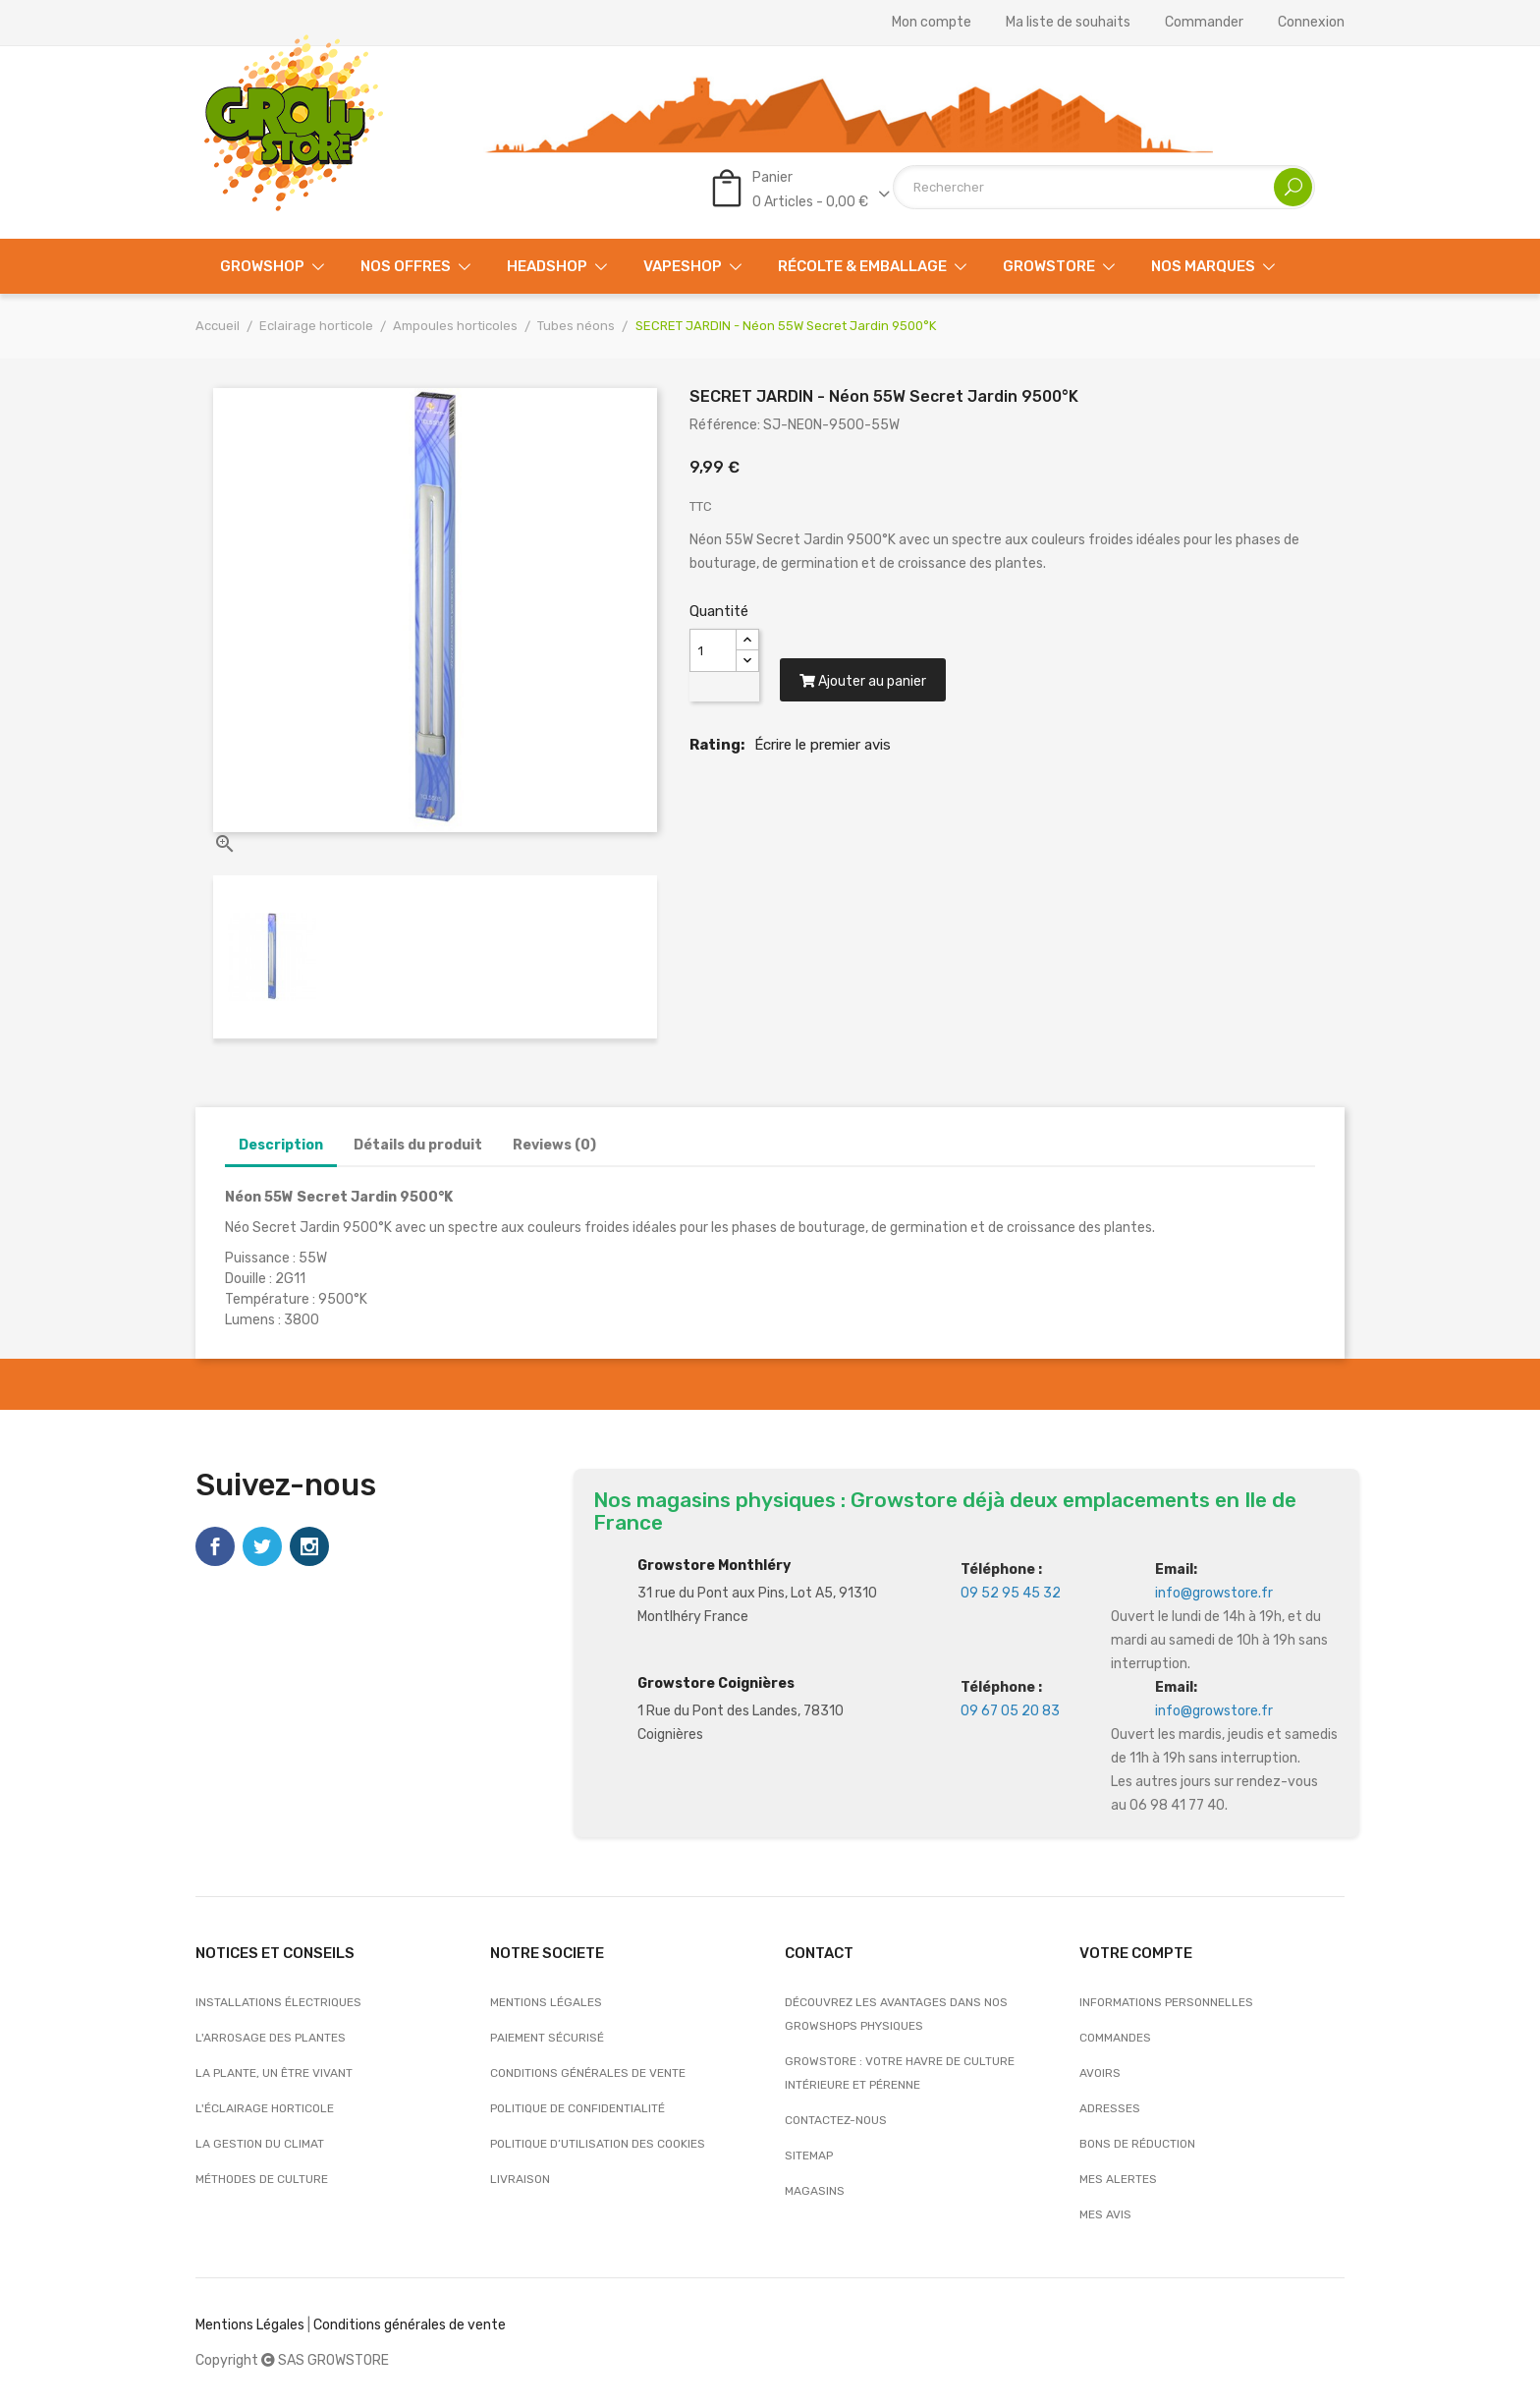  Describe the element at coordinates (1204, 22) in the screenshot. I see `Commander` at that location.